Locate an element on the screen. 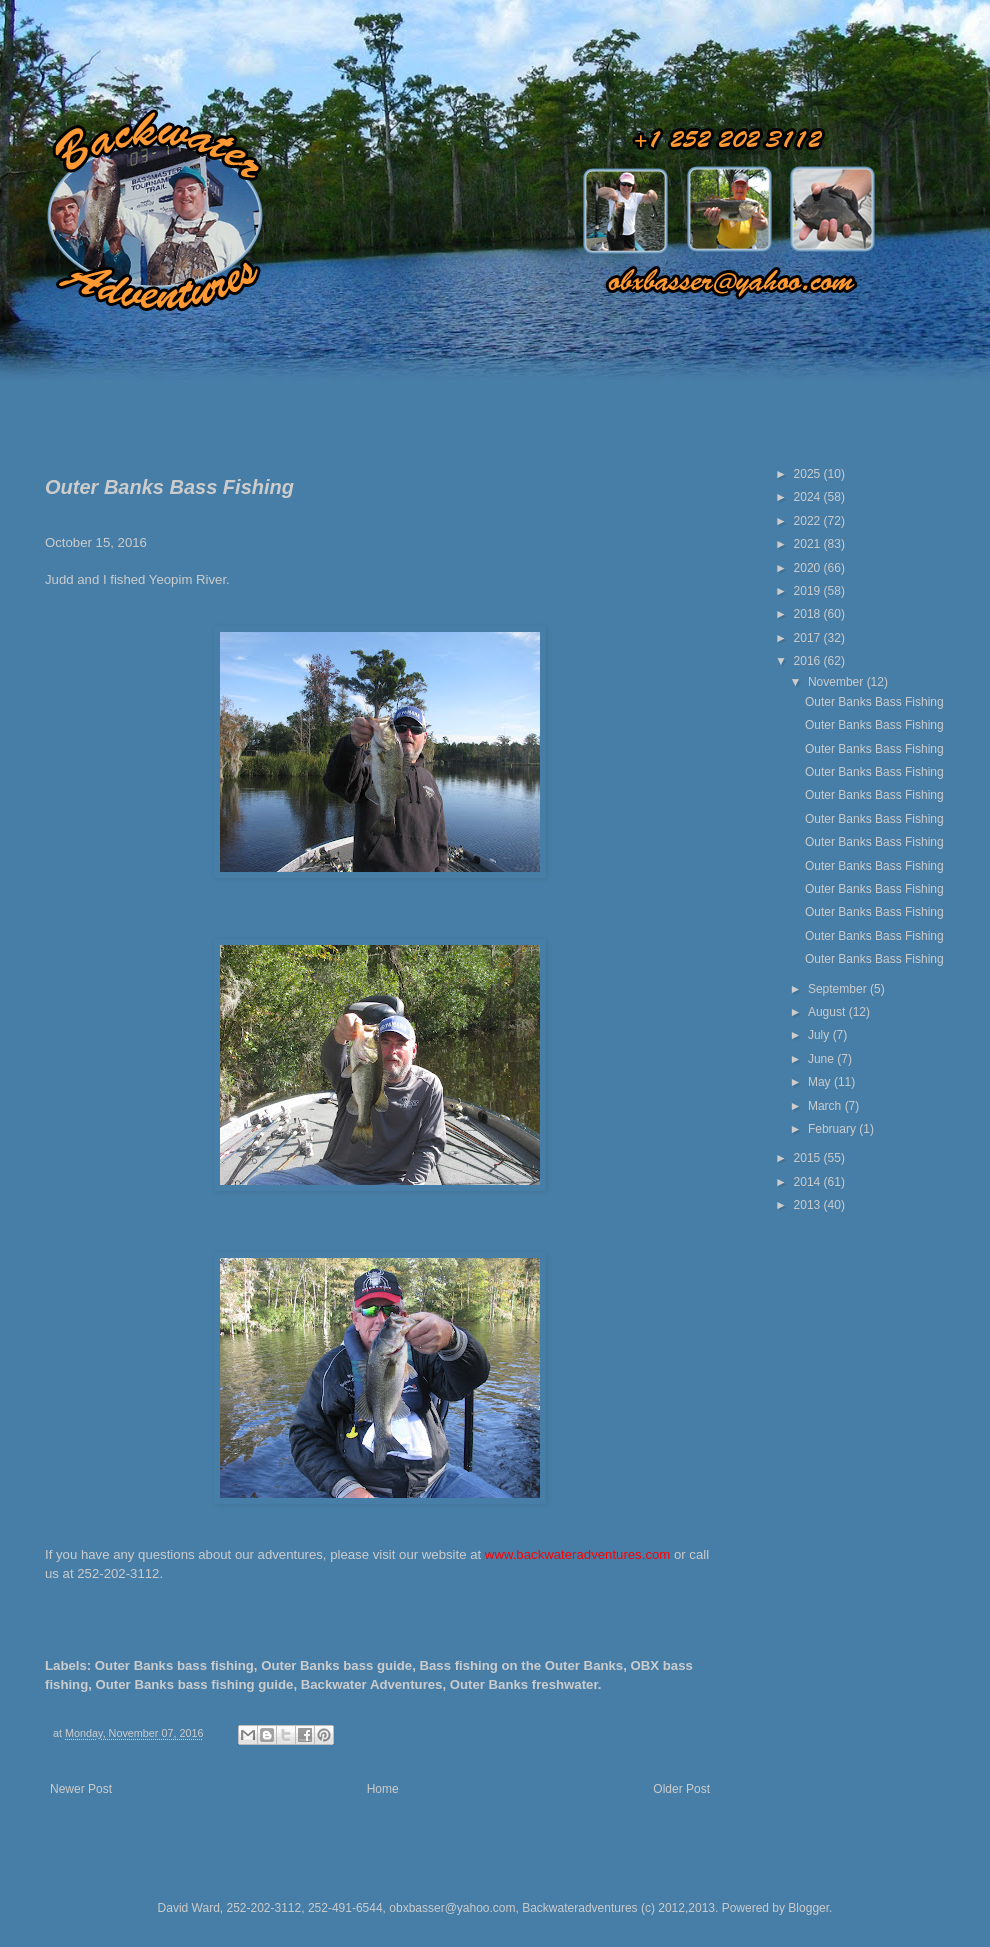 This screenshot has height=1947, width=990. Home is located at coordinates (383, 1789).